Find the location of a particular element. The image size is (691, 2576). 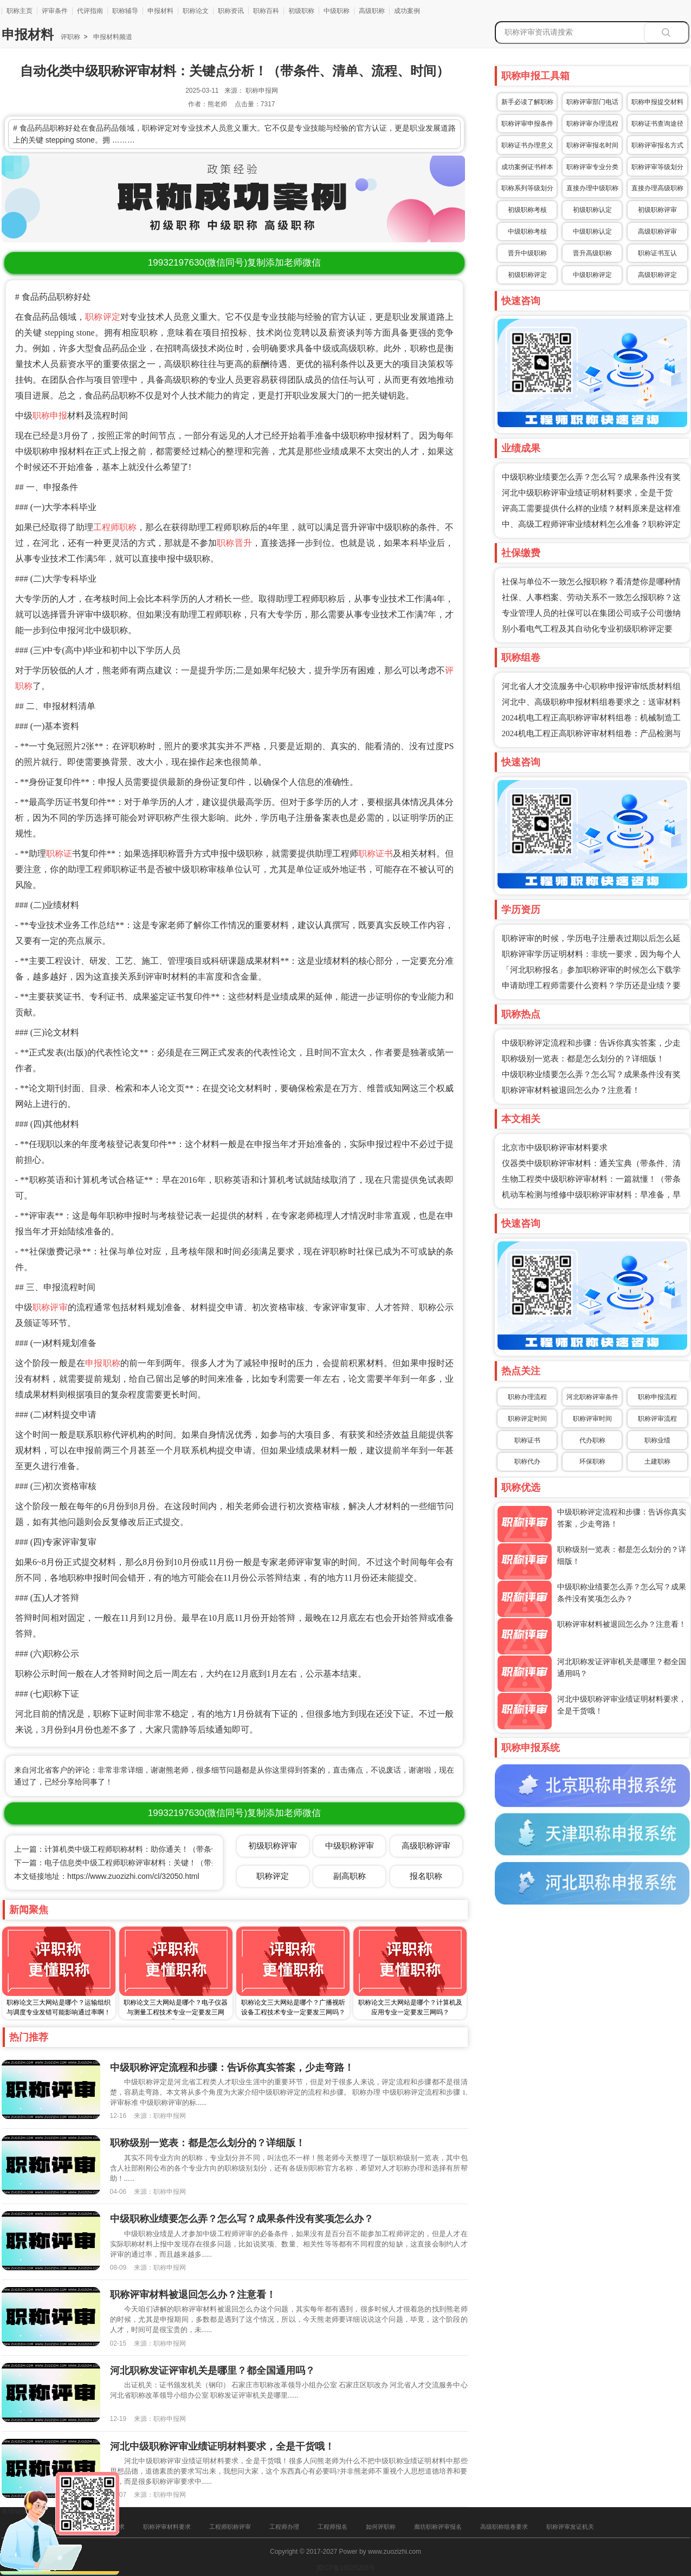

职称证书 is located at coordinates (375, 853).